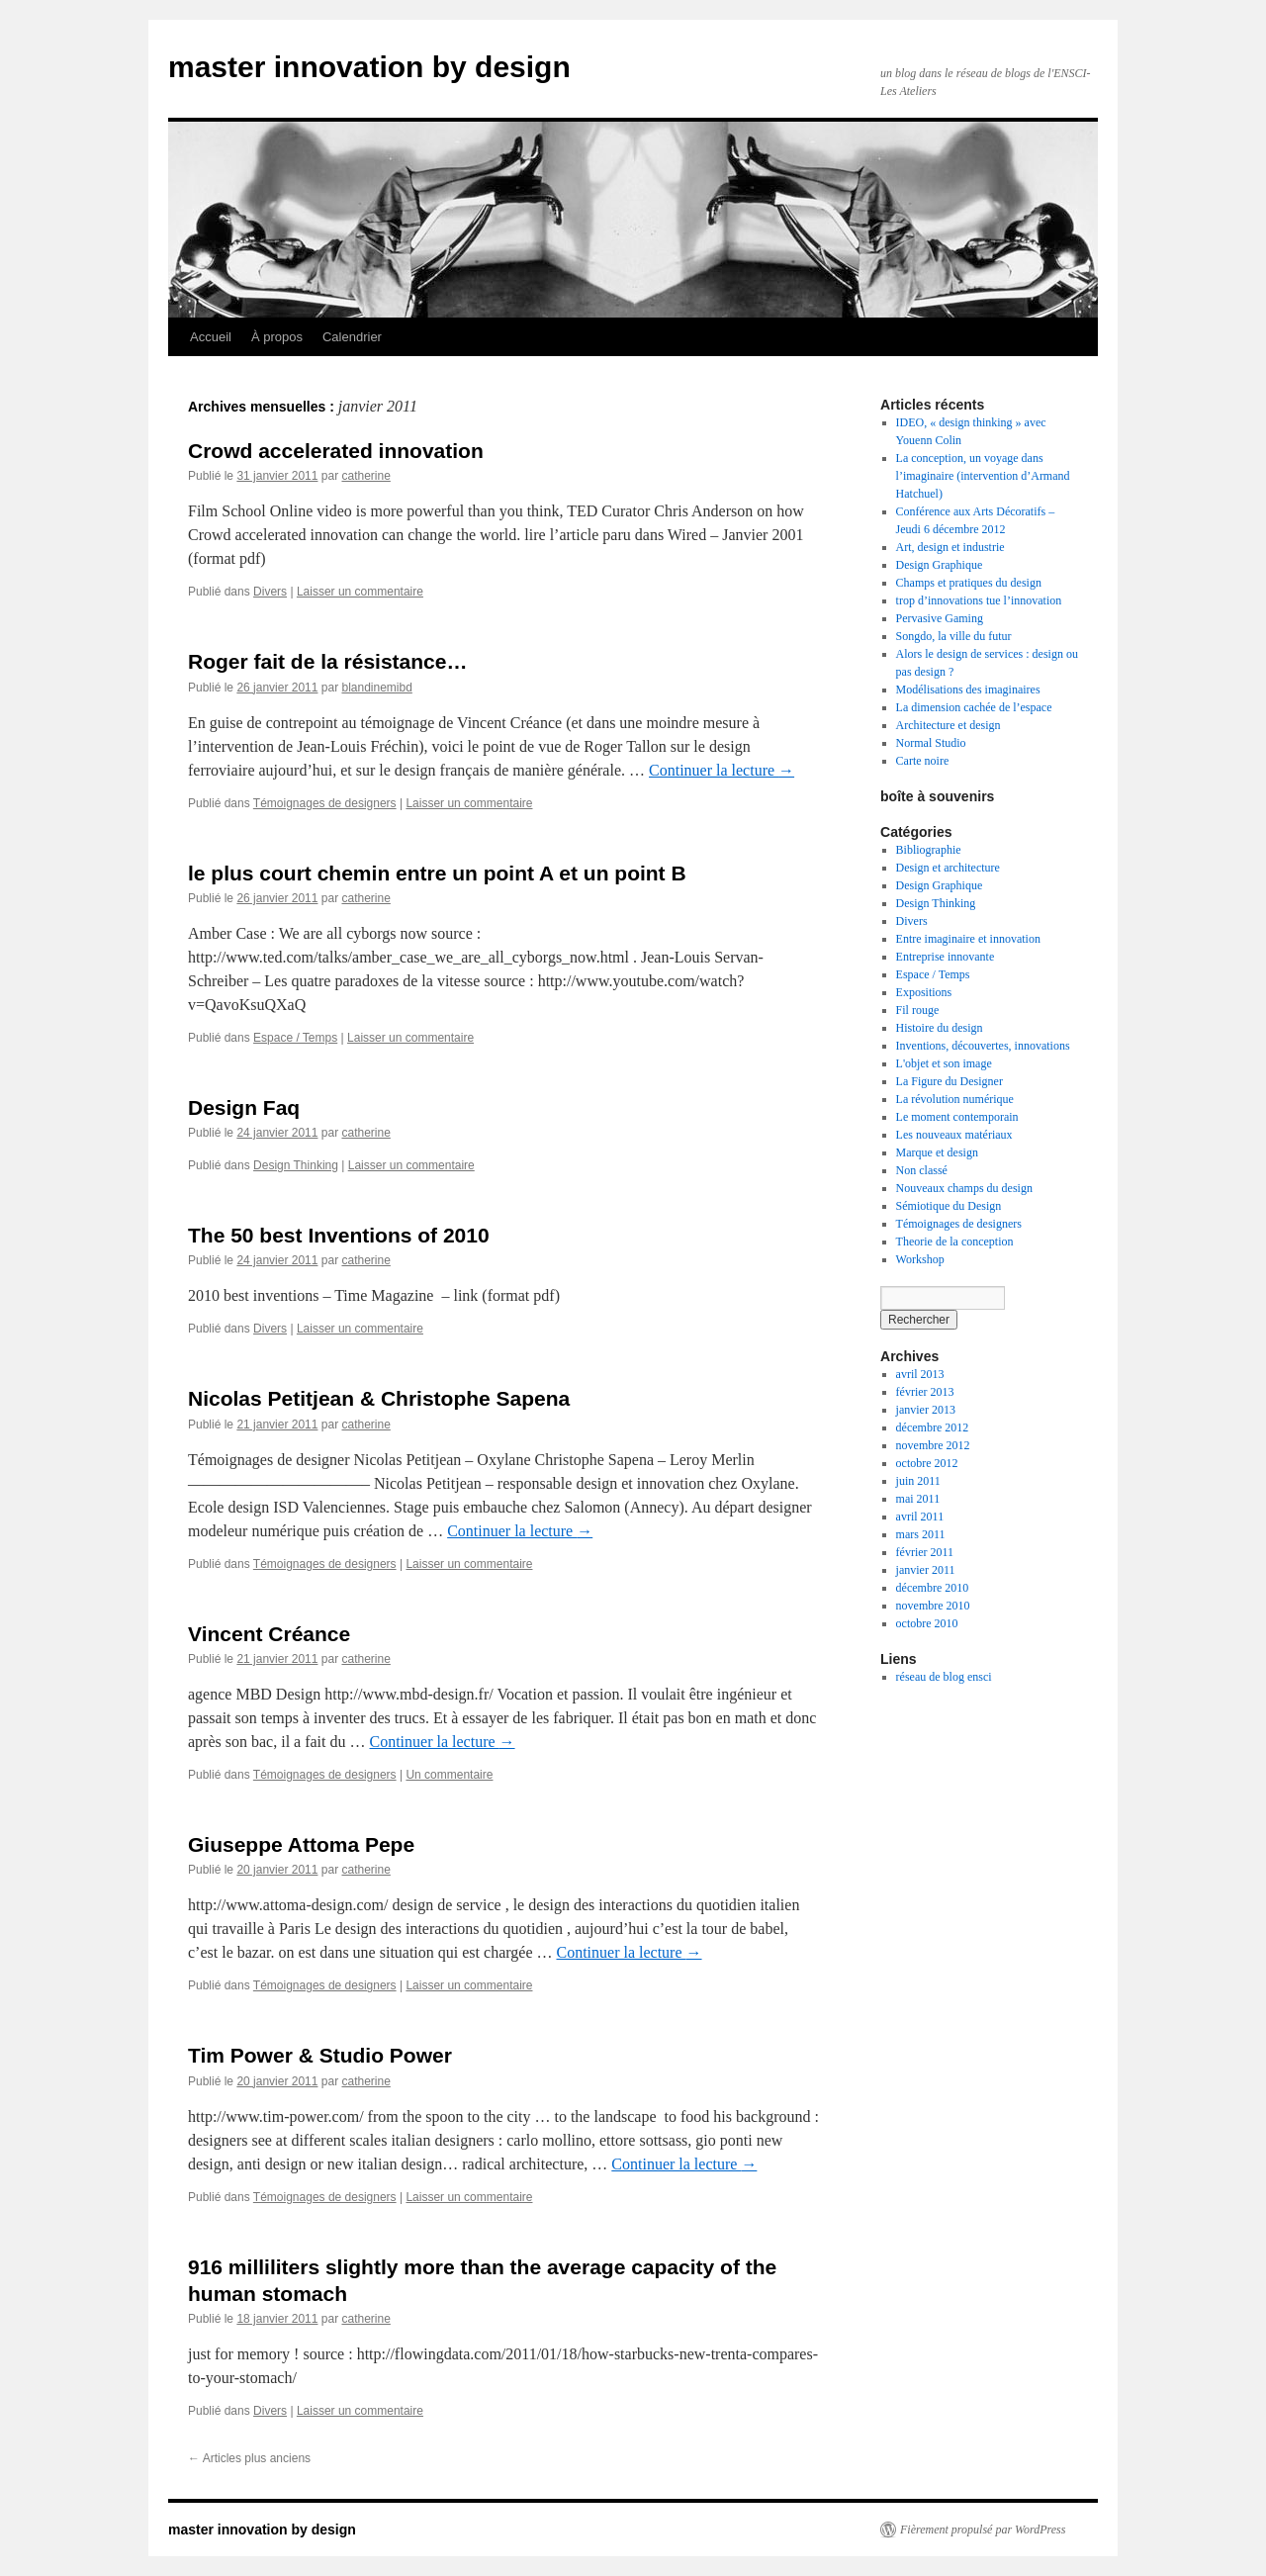 Image resolution: width=1266 pixels, height=2576 pixels. What do you see at coordinates (955, 1099) in the screenshot?
I see `La révolution numérique` at bounding box center [955, 1099].